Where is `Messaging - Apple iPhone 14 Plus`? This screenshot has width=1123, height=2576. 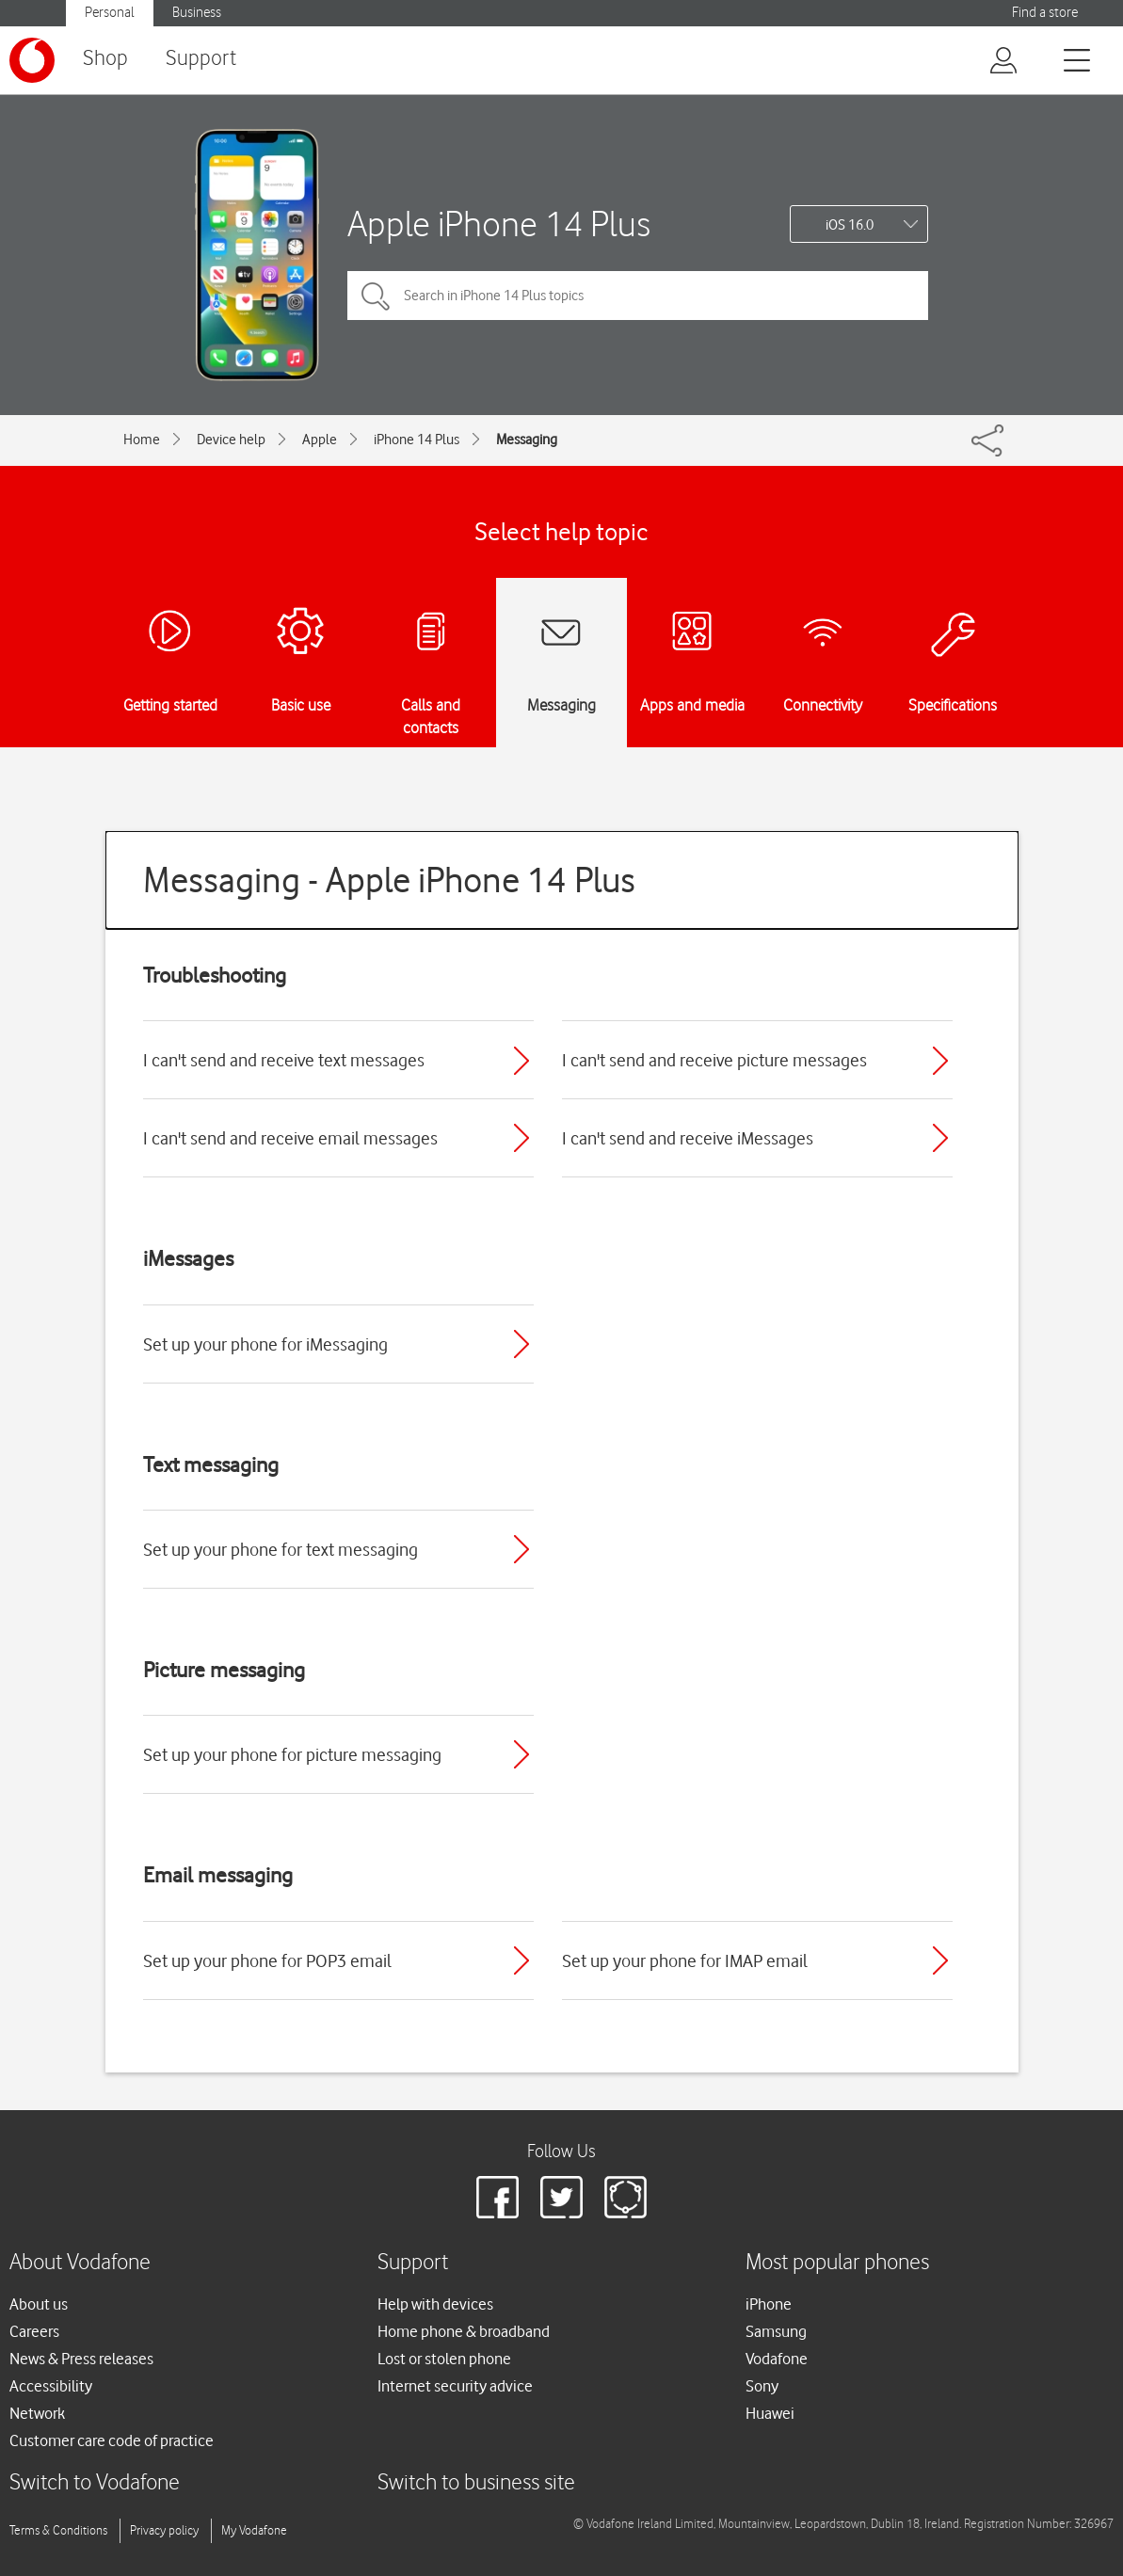
Messaging - Apple iPhone 14 Plus is located at coordinates (389, 879).